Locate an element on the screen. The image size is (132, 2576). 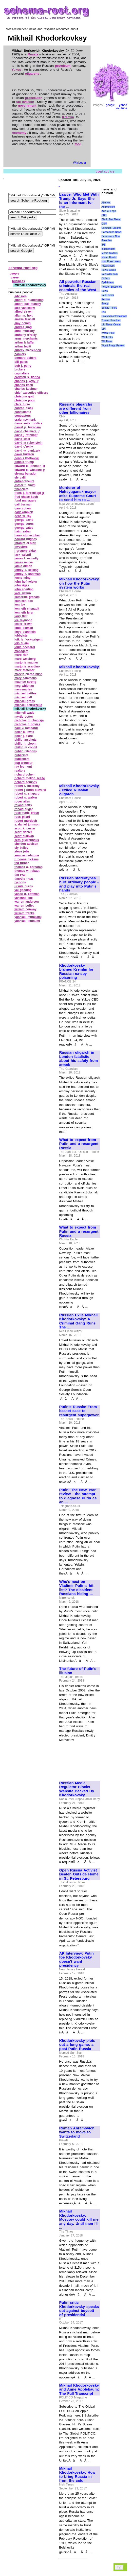
Mikhail Khodorkovsky: Moscow could kill me any day. Until then I'll ... is located at coordinates (78, 2219).